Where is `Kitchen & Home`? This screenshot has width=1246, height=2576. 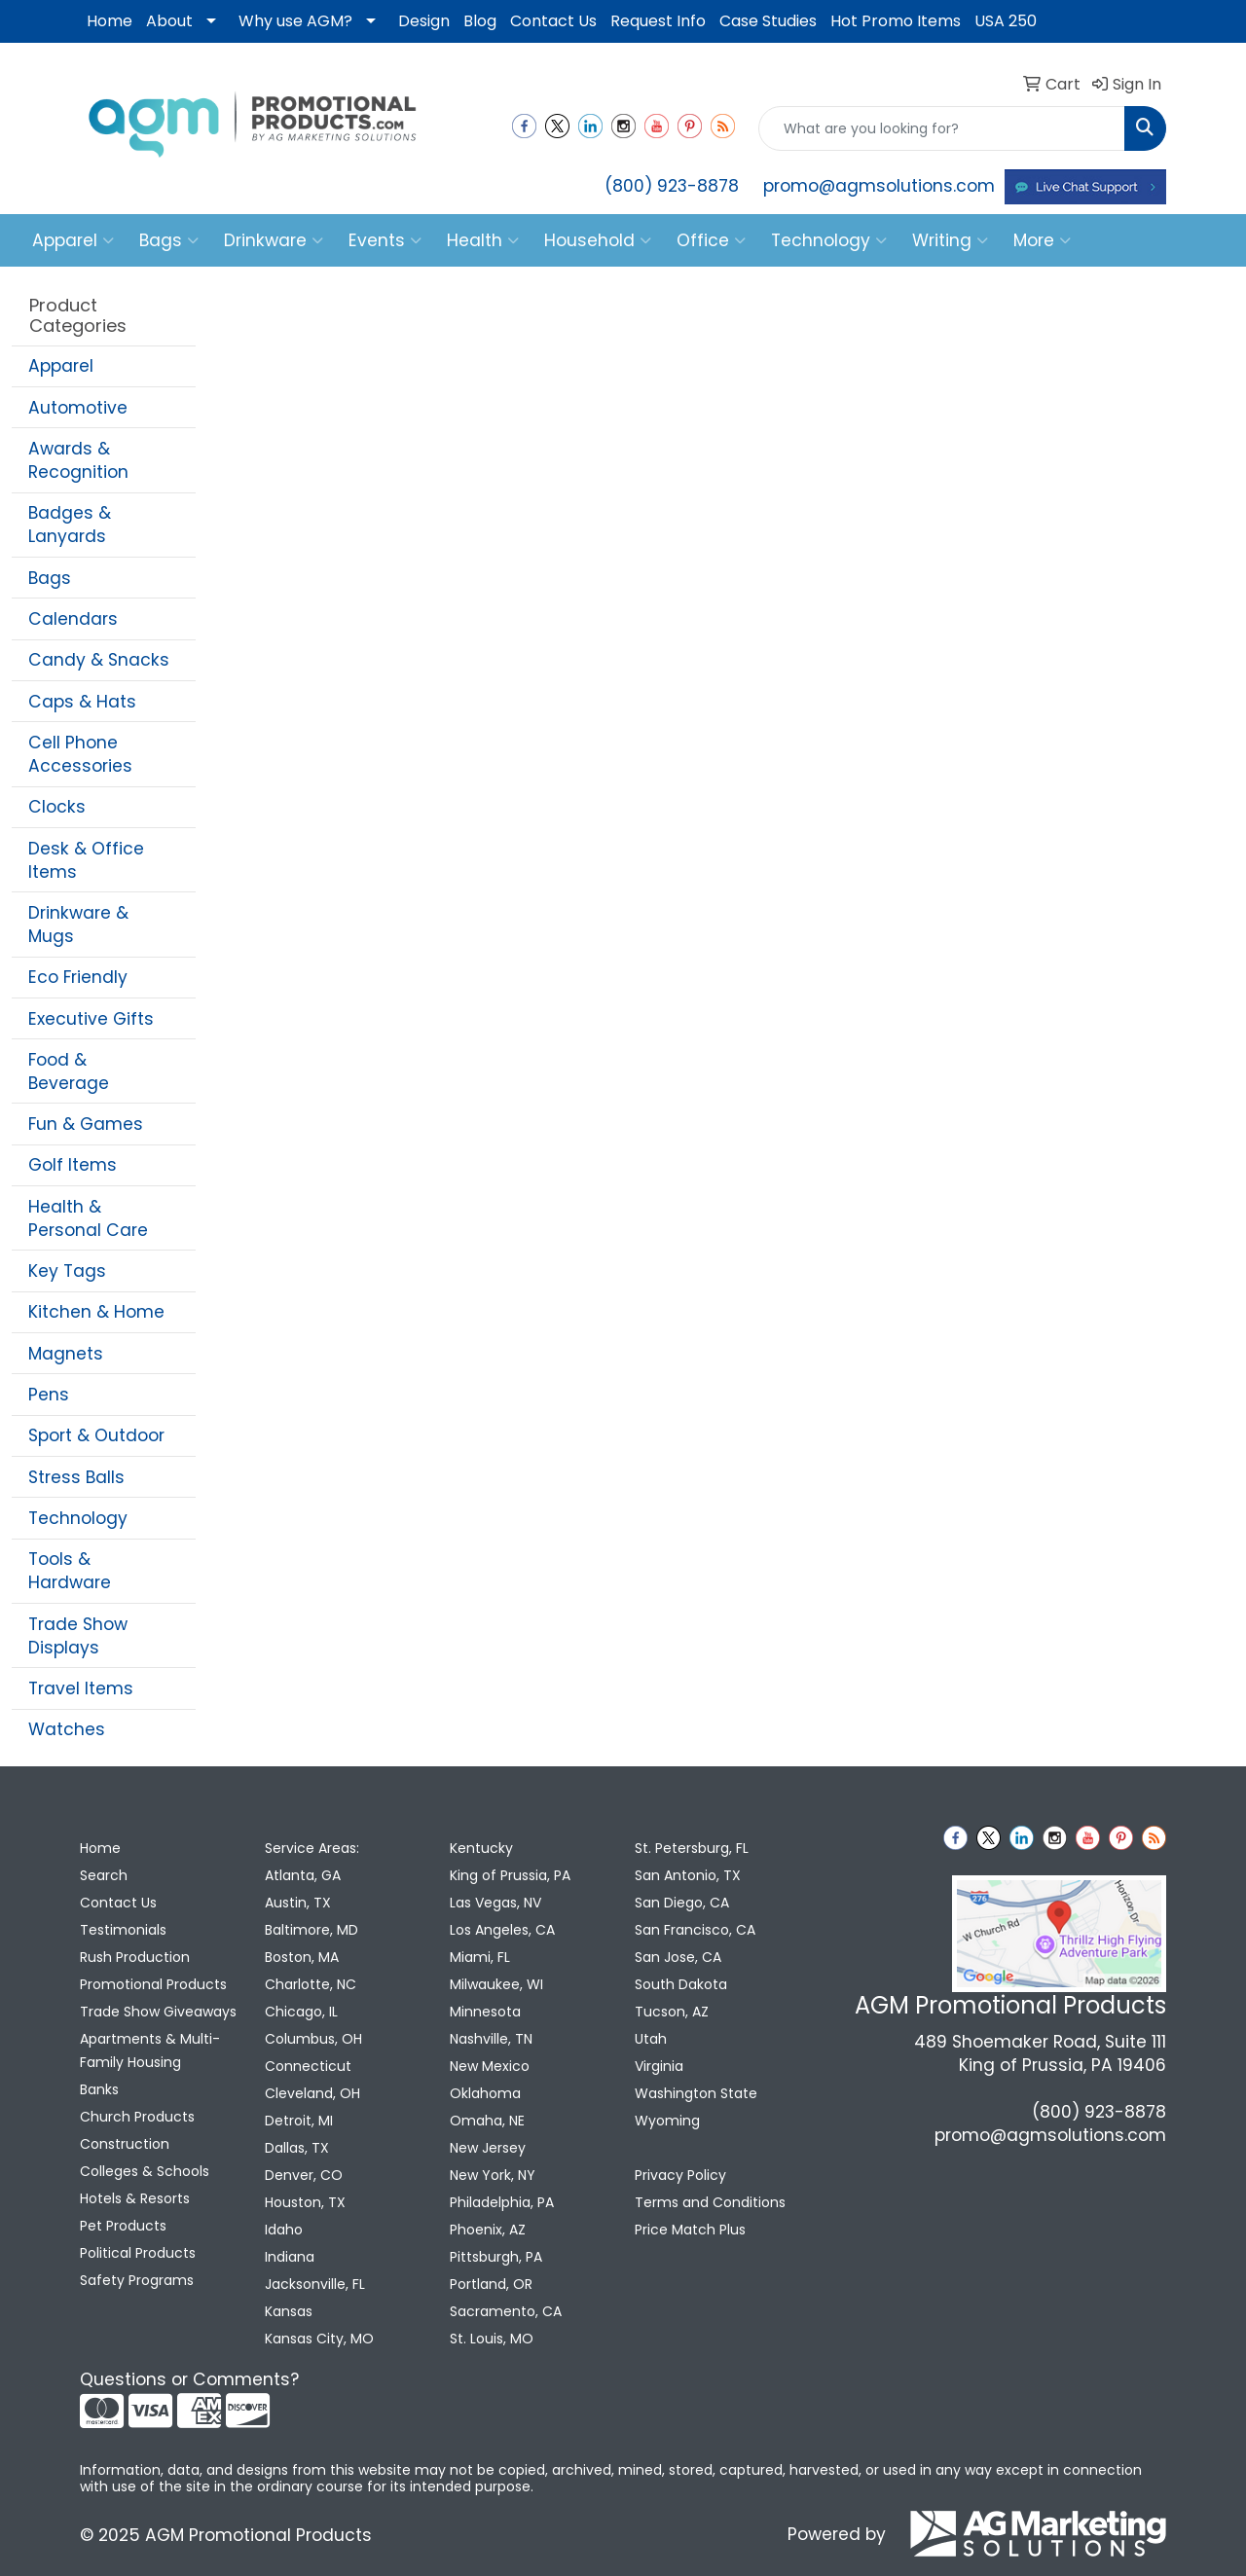
Kitchen & Home is located at coordinates (96, 1312).